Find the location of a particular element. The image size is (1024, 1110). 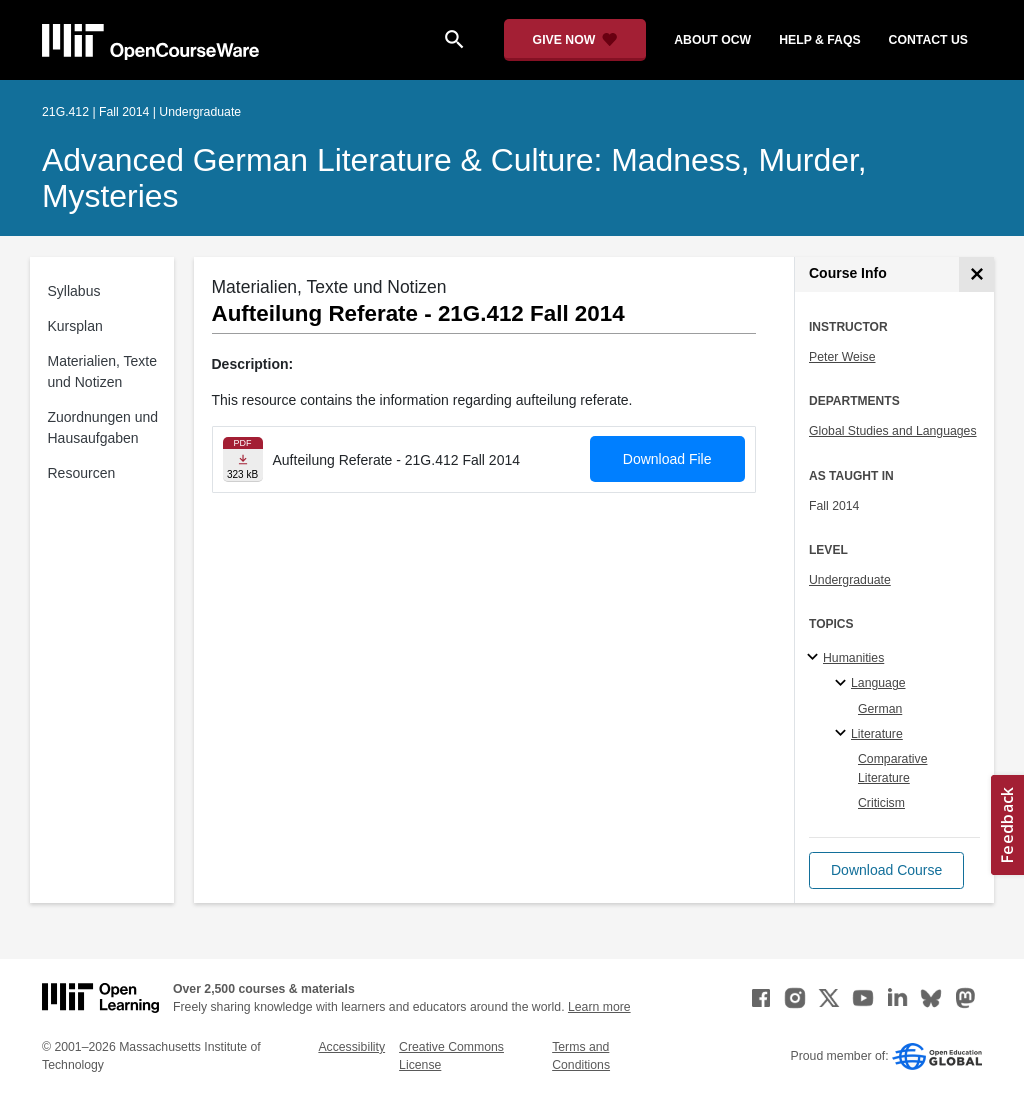

Materialien, Texte und Notizen is located at coordinates (102, 371).